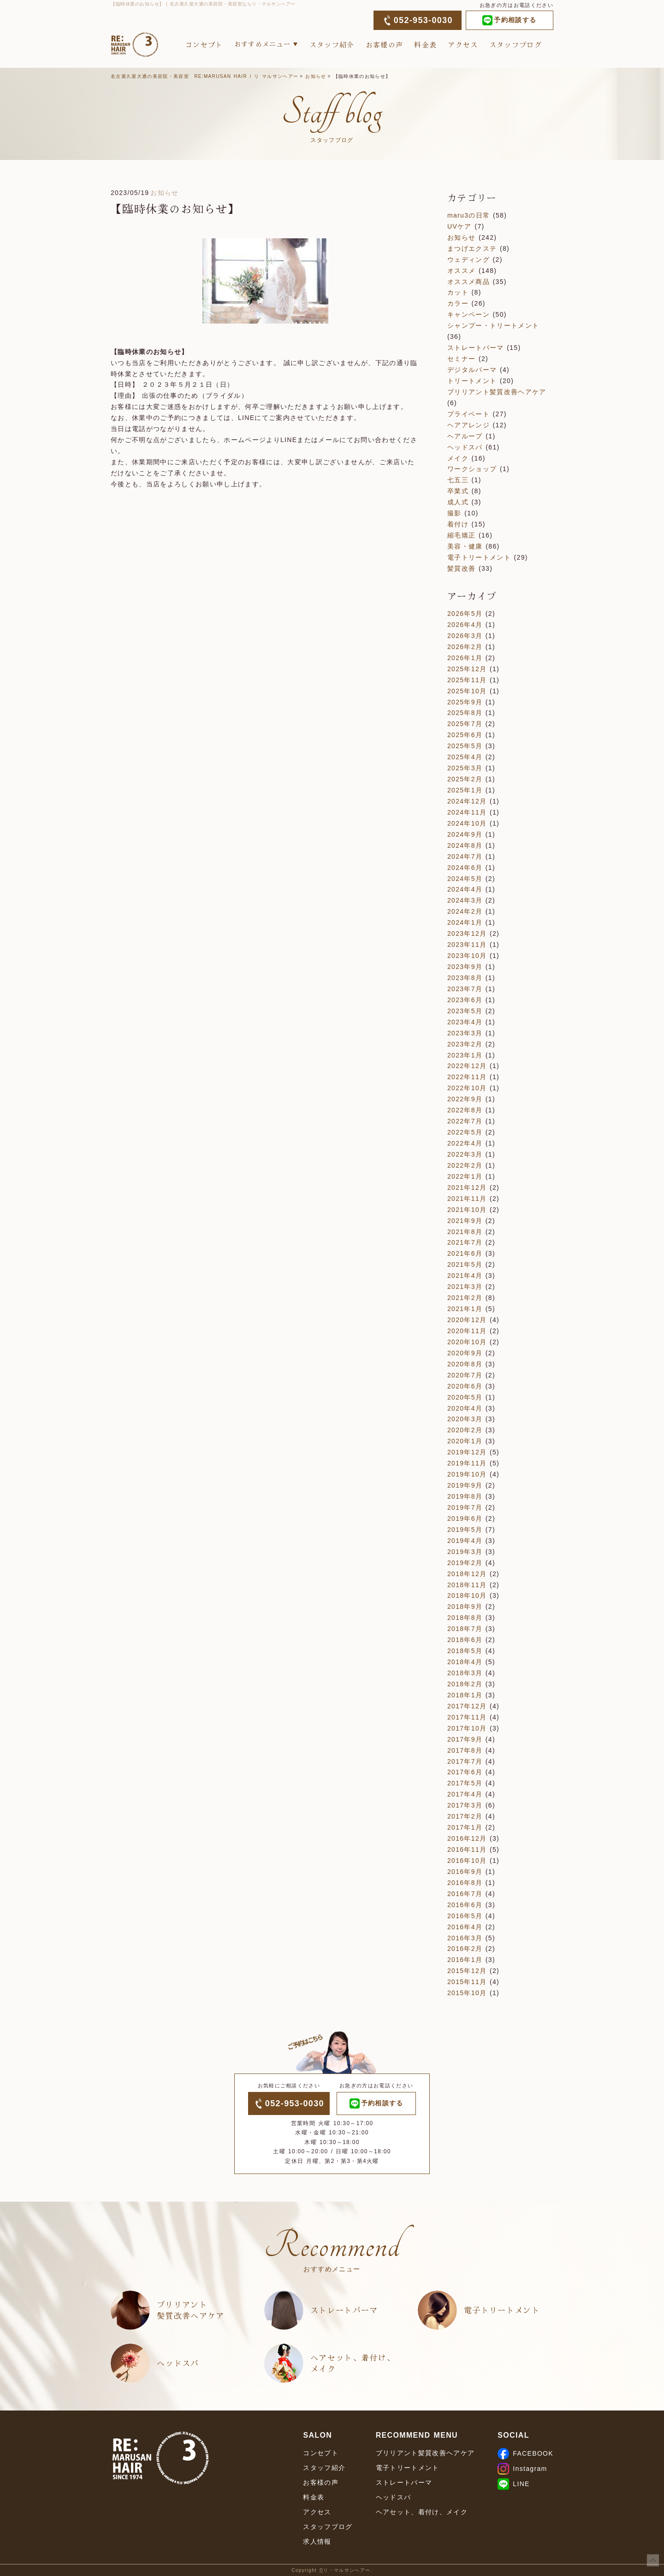 The image size is (664, 2576). I want to click on 2023年5月, so click(464, 1011).